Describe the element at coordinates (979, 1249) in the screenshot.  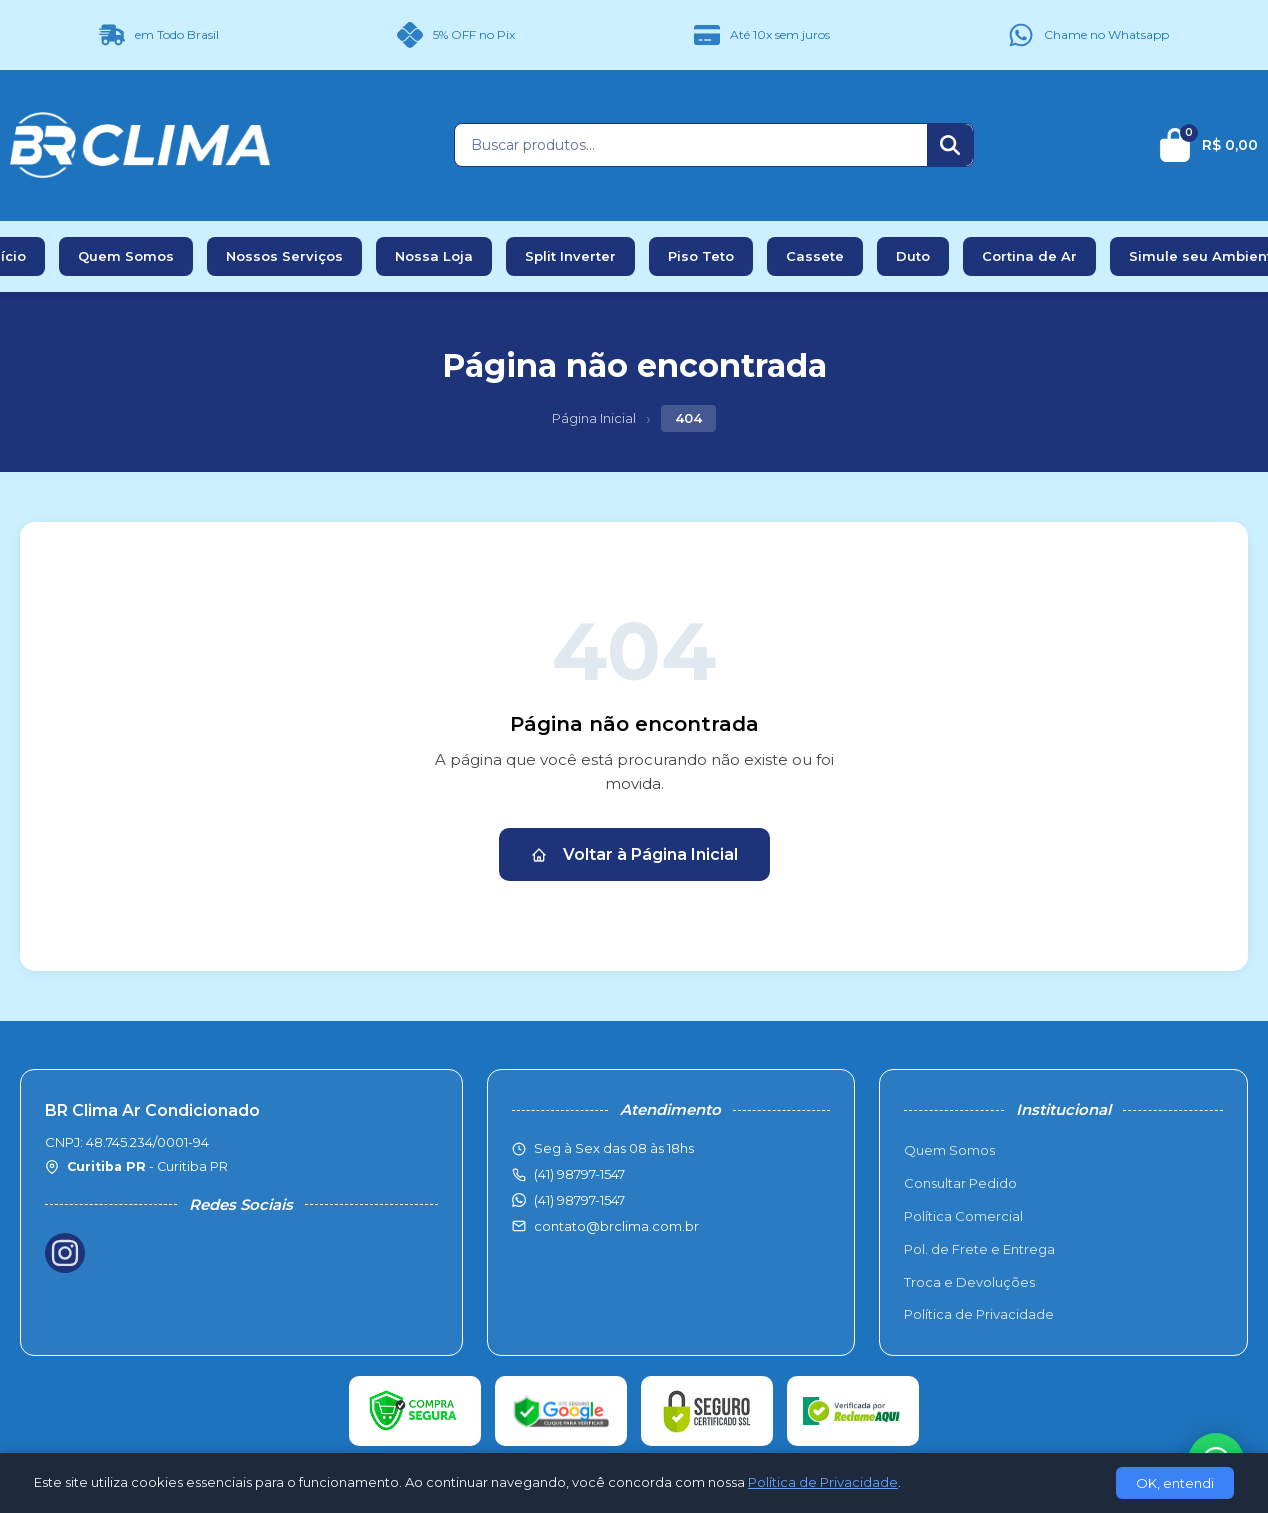
I see `Pol. de Frete e Entrega` at that location.